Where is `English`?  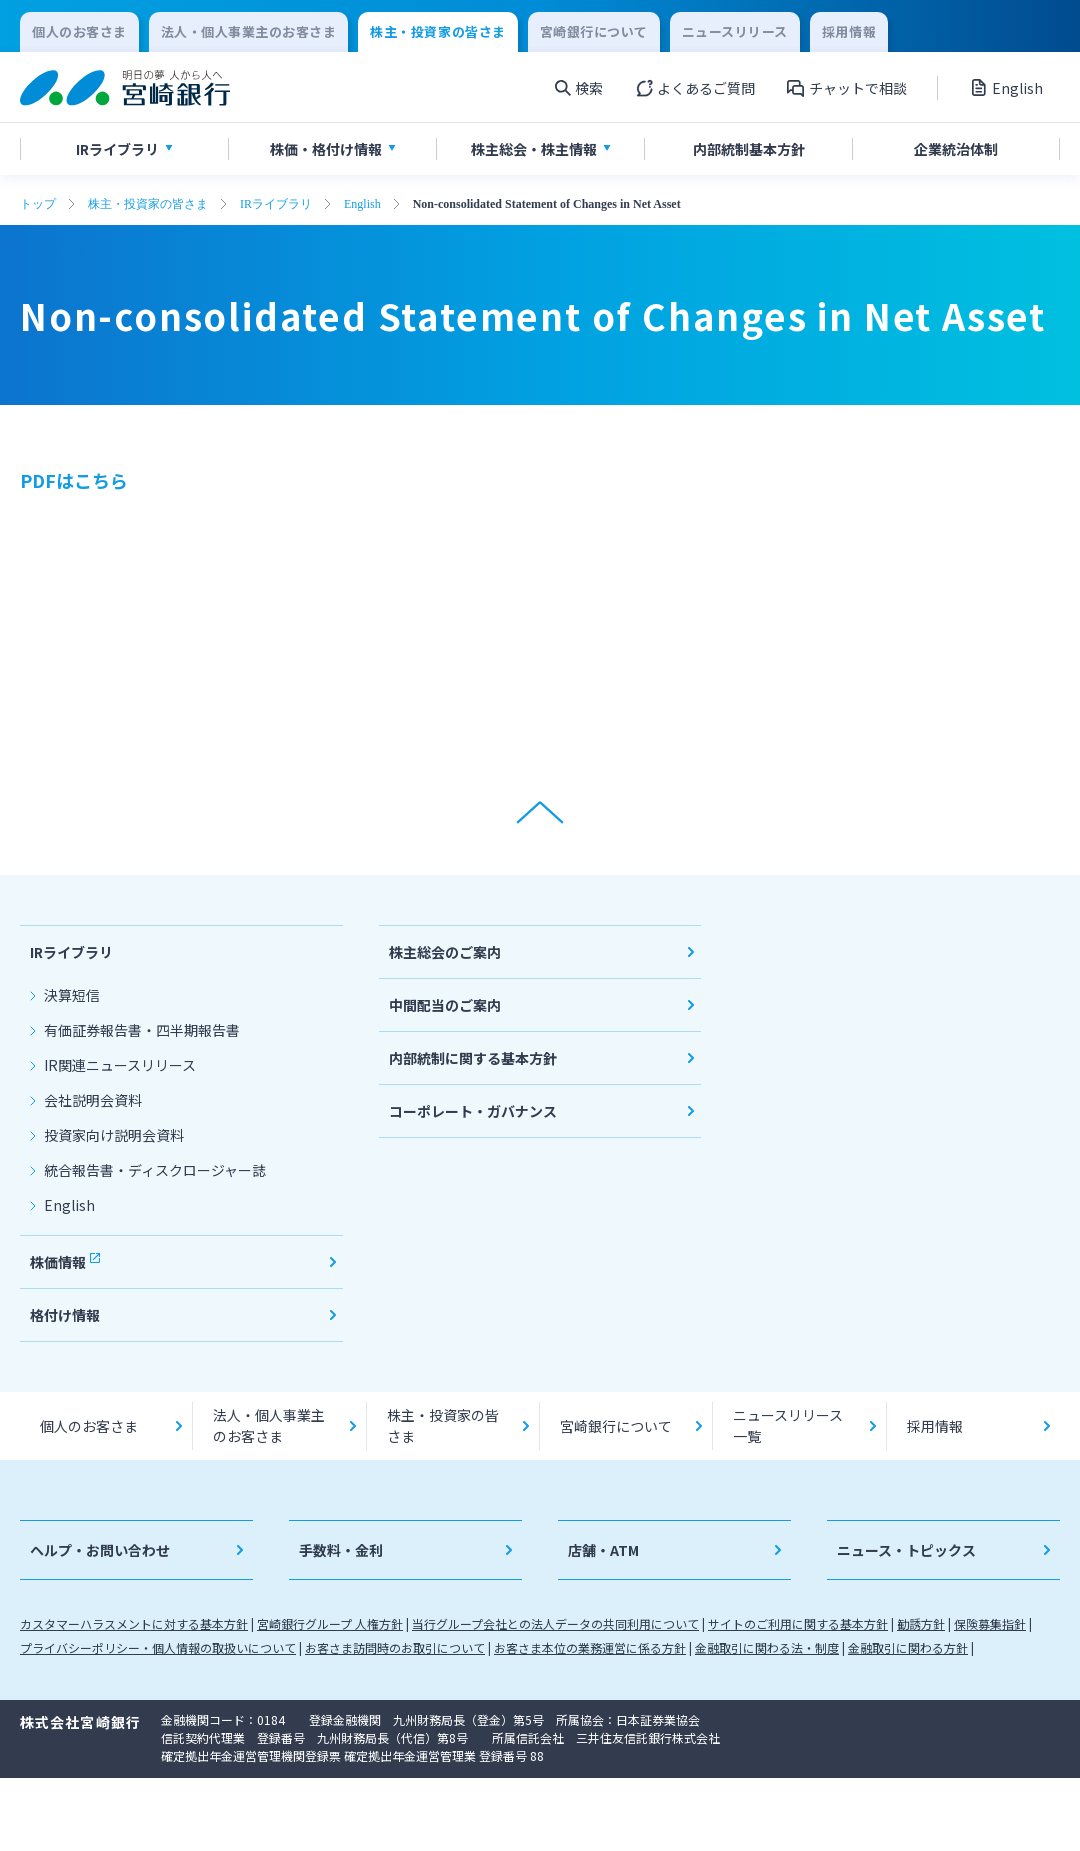 English is located at coordinates (362, 204).